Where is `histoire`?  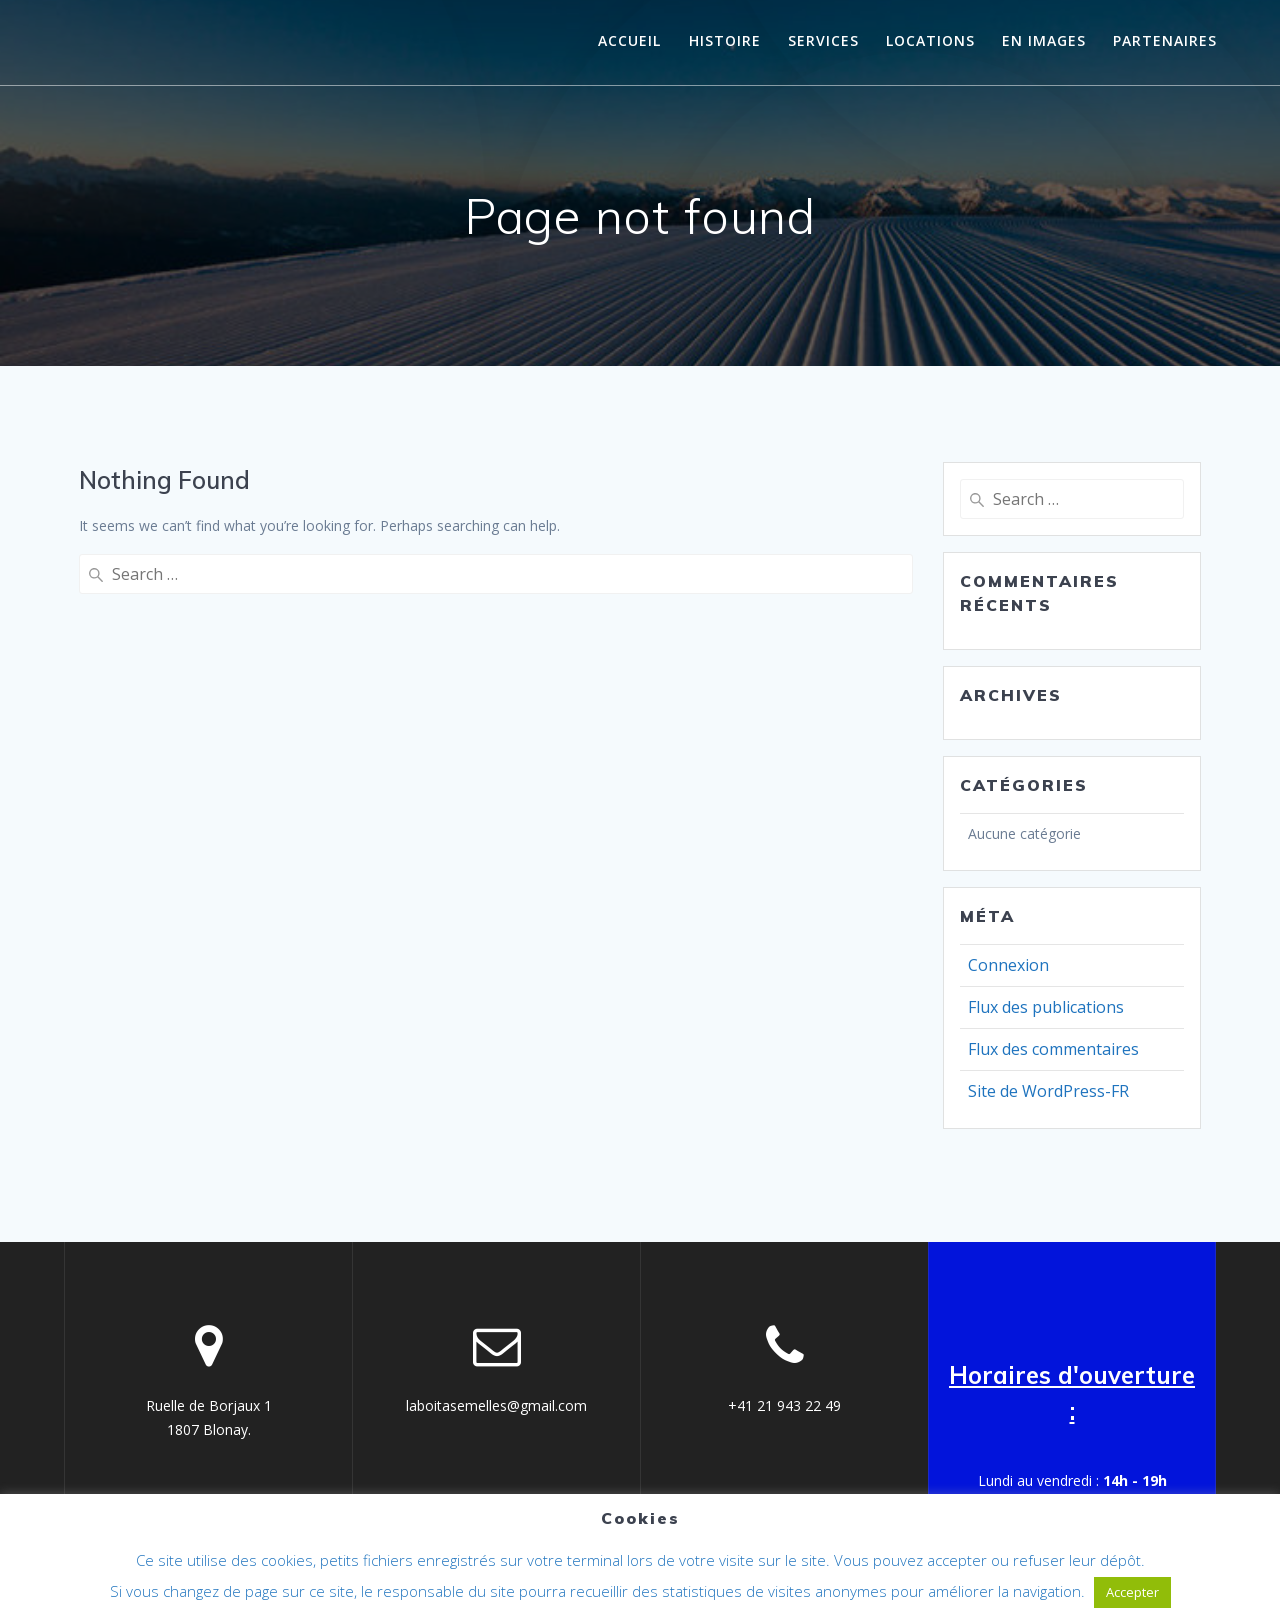 histoire is located at coordinates (725, 40).